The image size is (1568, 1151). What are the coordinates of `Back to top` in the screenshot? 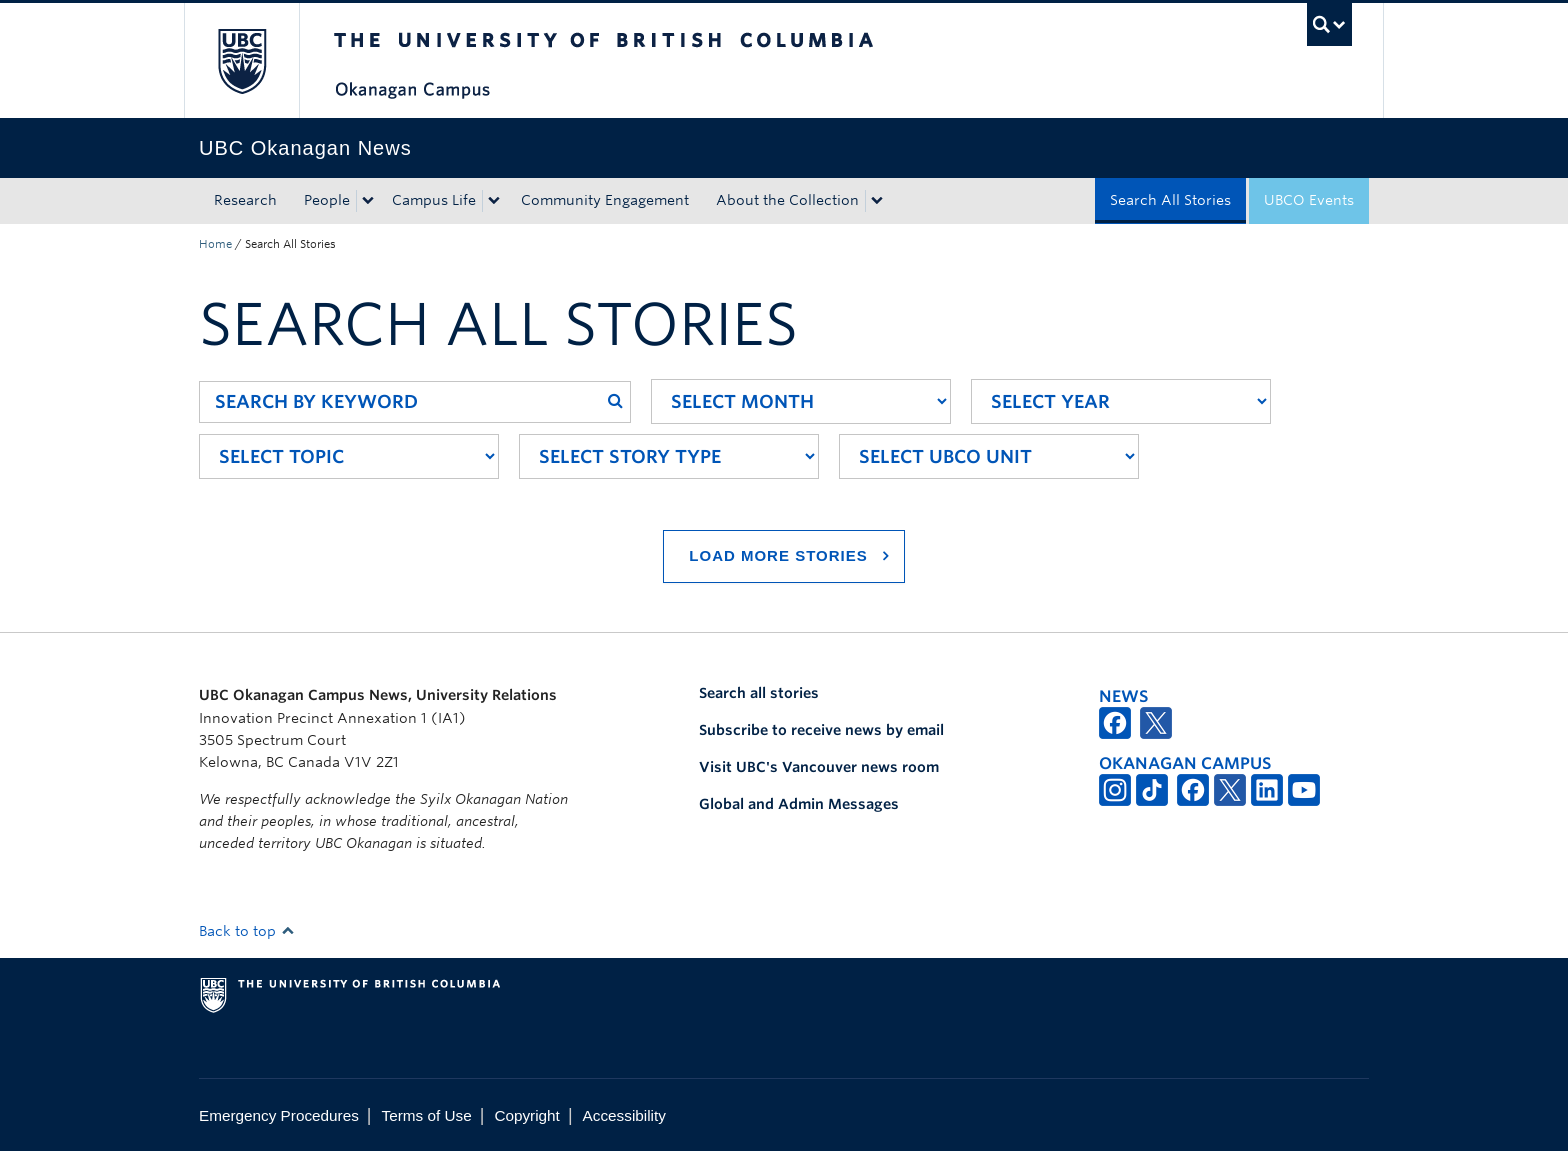 It's located at (247, 931).